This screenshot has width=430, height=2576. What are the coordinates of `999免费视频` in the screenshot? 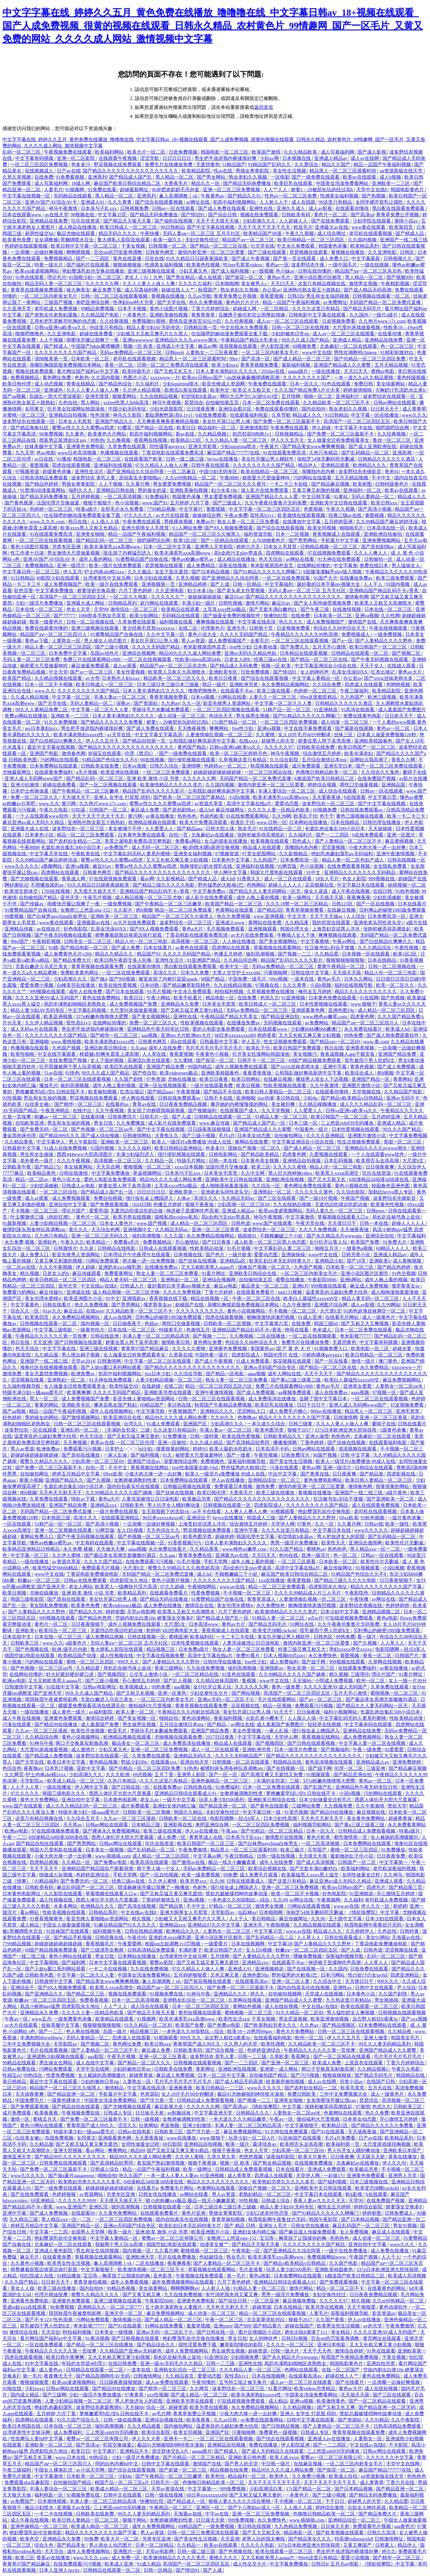 It's located at (233, 2488).